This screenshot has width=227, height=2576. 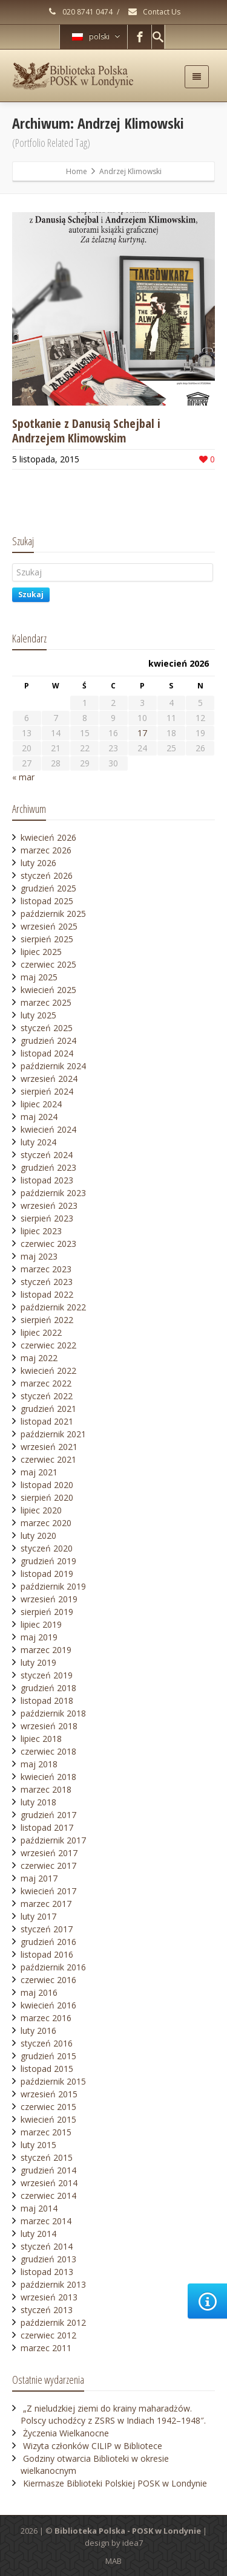 What do you see at coordinates (46, 1789) in the screenshot?
I see `marzec 2018` at bounding box center [46, 1789].